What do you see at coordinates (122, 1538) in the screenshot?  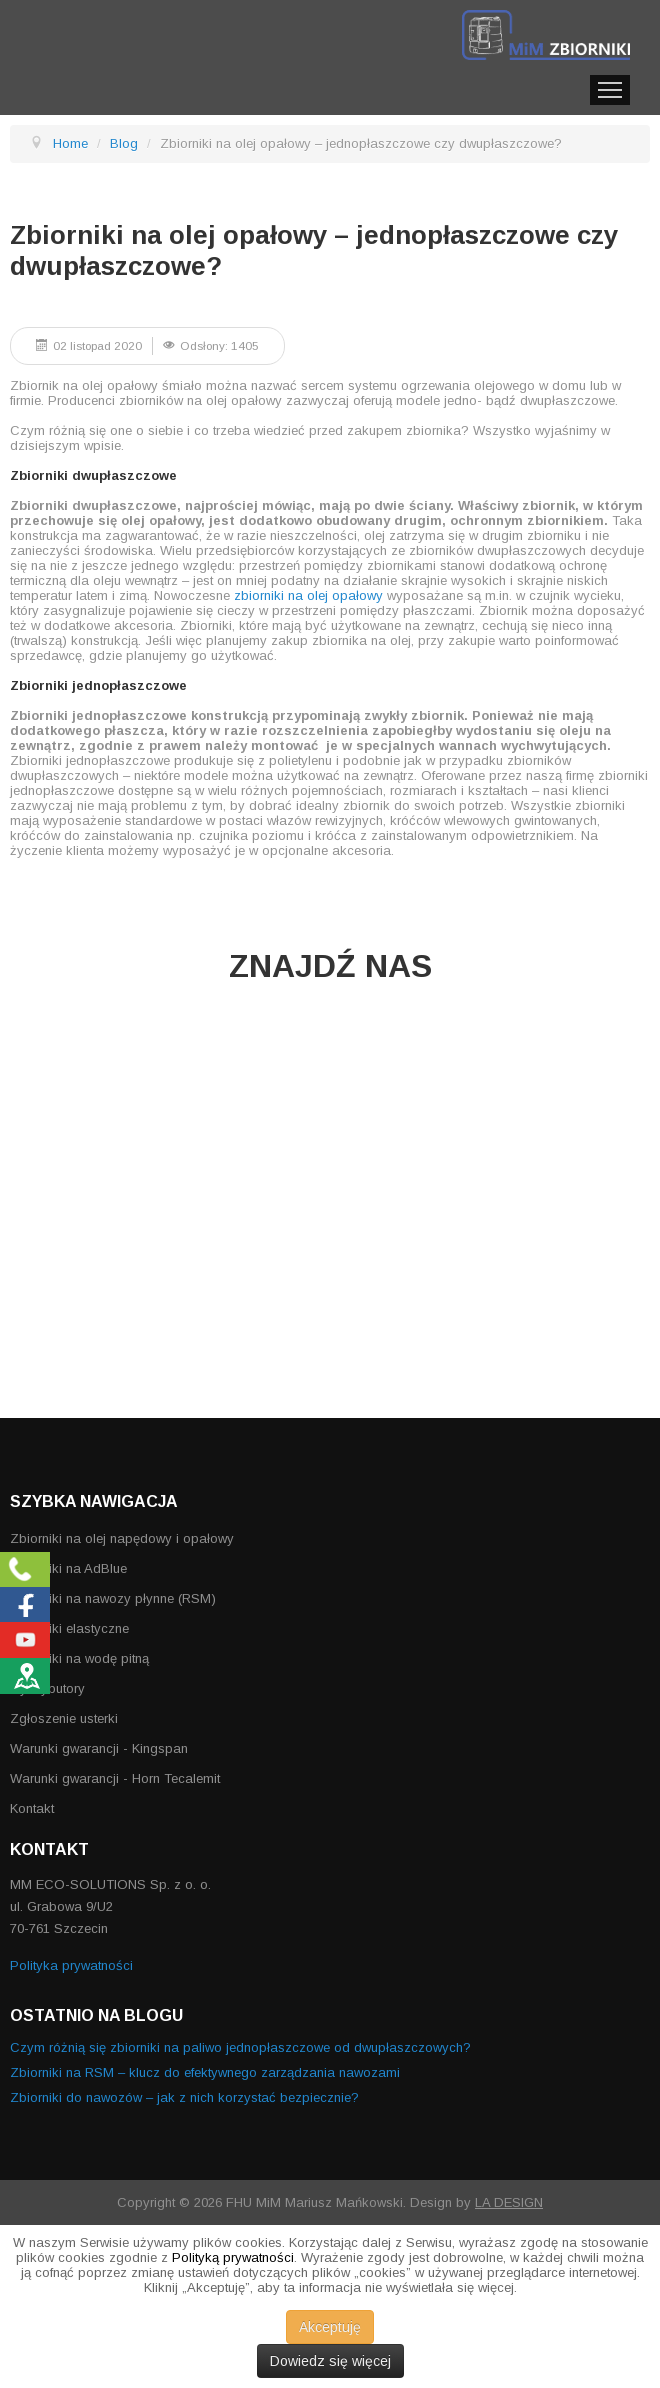 I see `Zbiorniki na olej napędowy i opałowy` at bounding box center [122, 1538].